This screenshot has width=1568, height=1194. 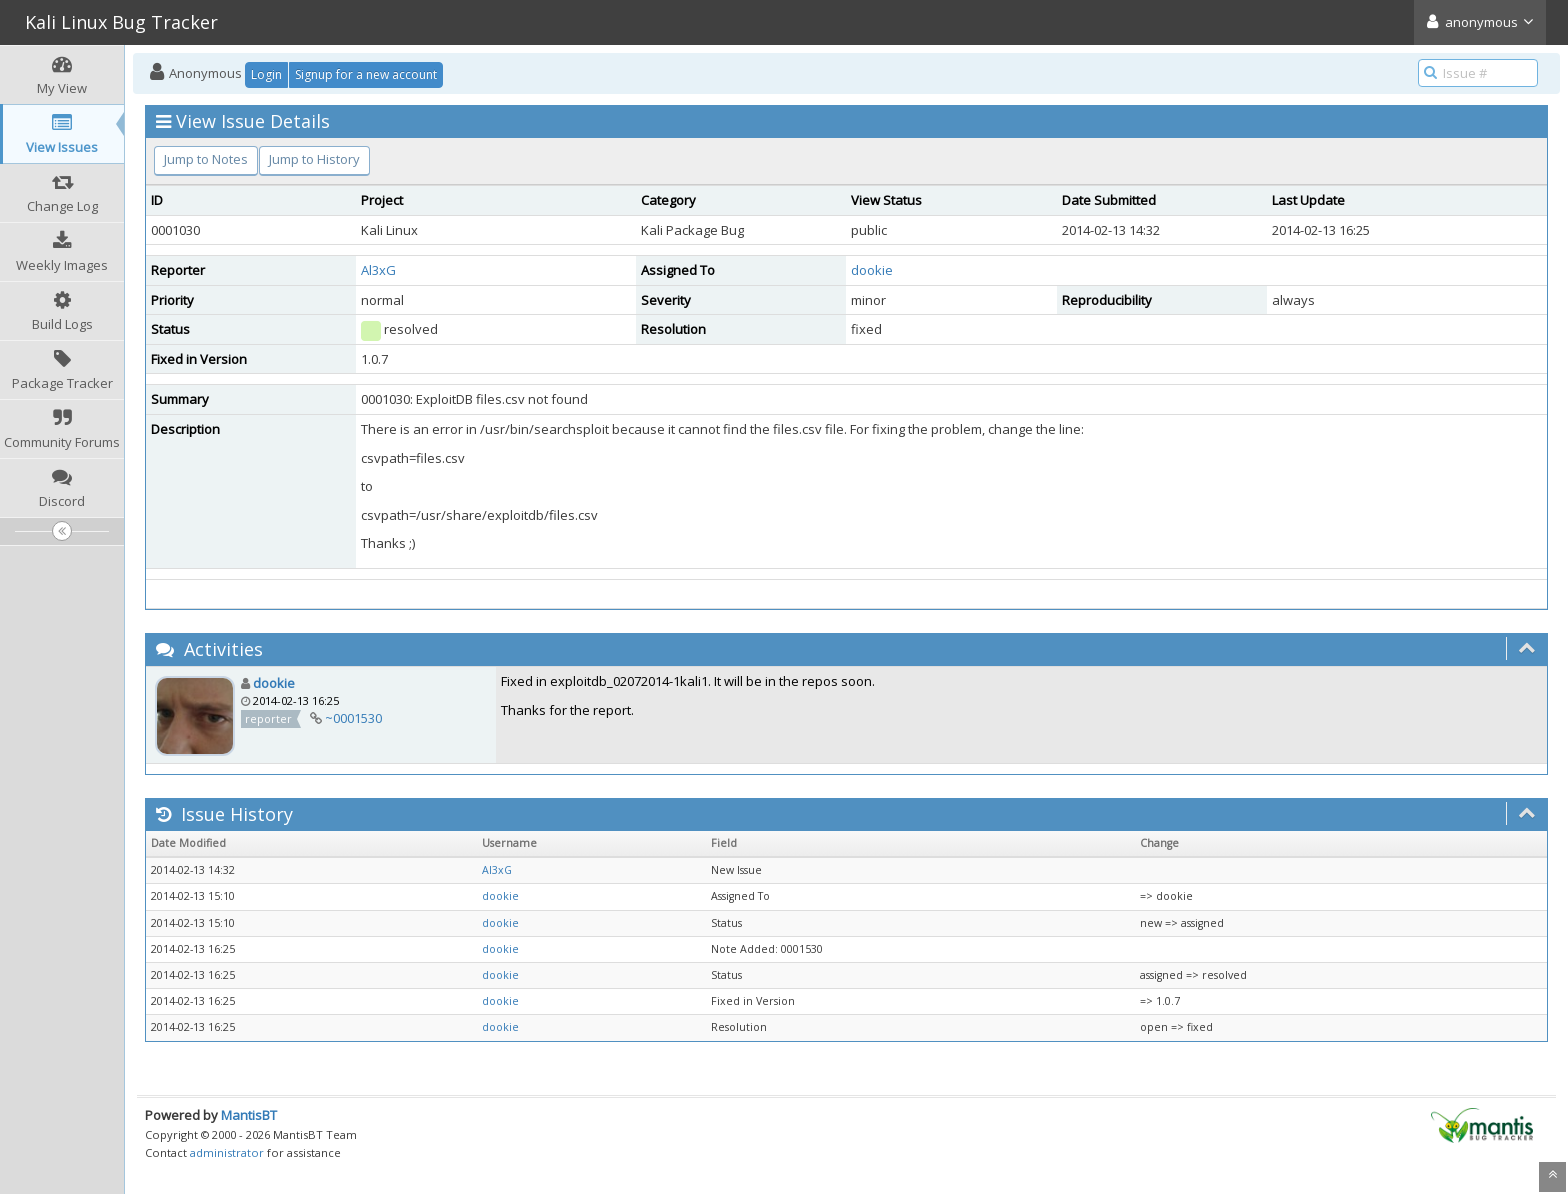 What do you see at coordinates (227, 1152) in the screenshot?
I see `administrator` at bounding box center [227, 1152].